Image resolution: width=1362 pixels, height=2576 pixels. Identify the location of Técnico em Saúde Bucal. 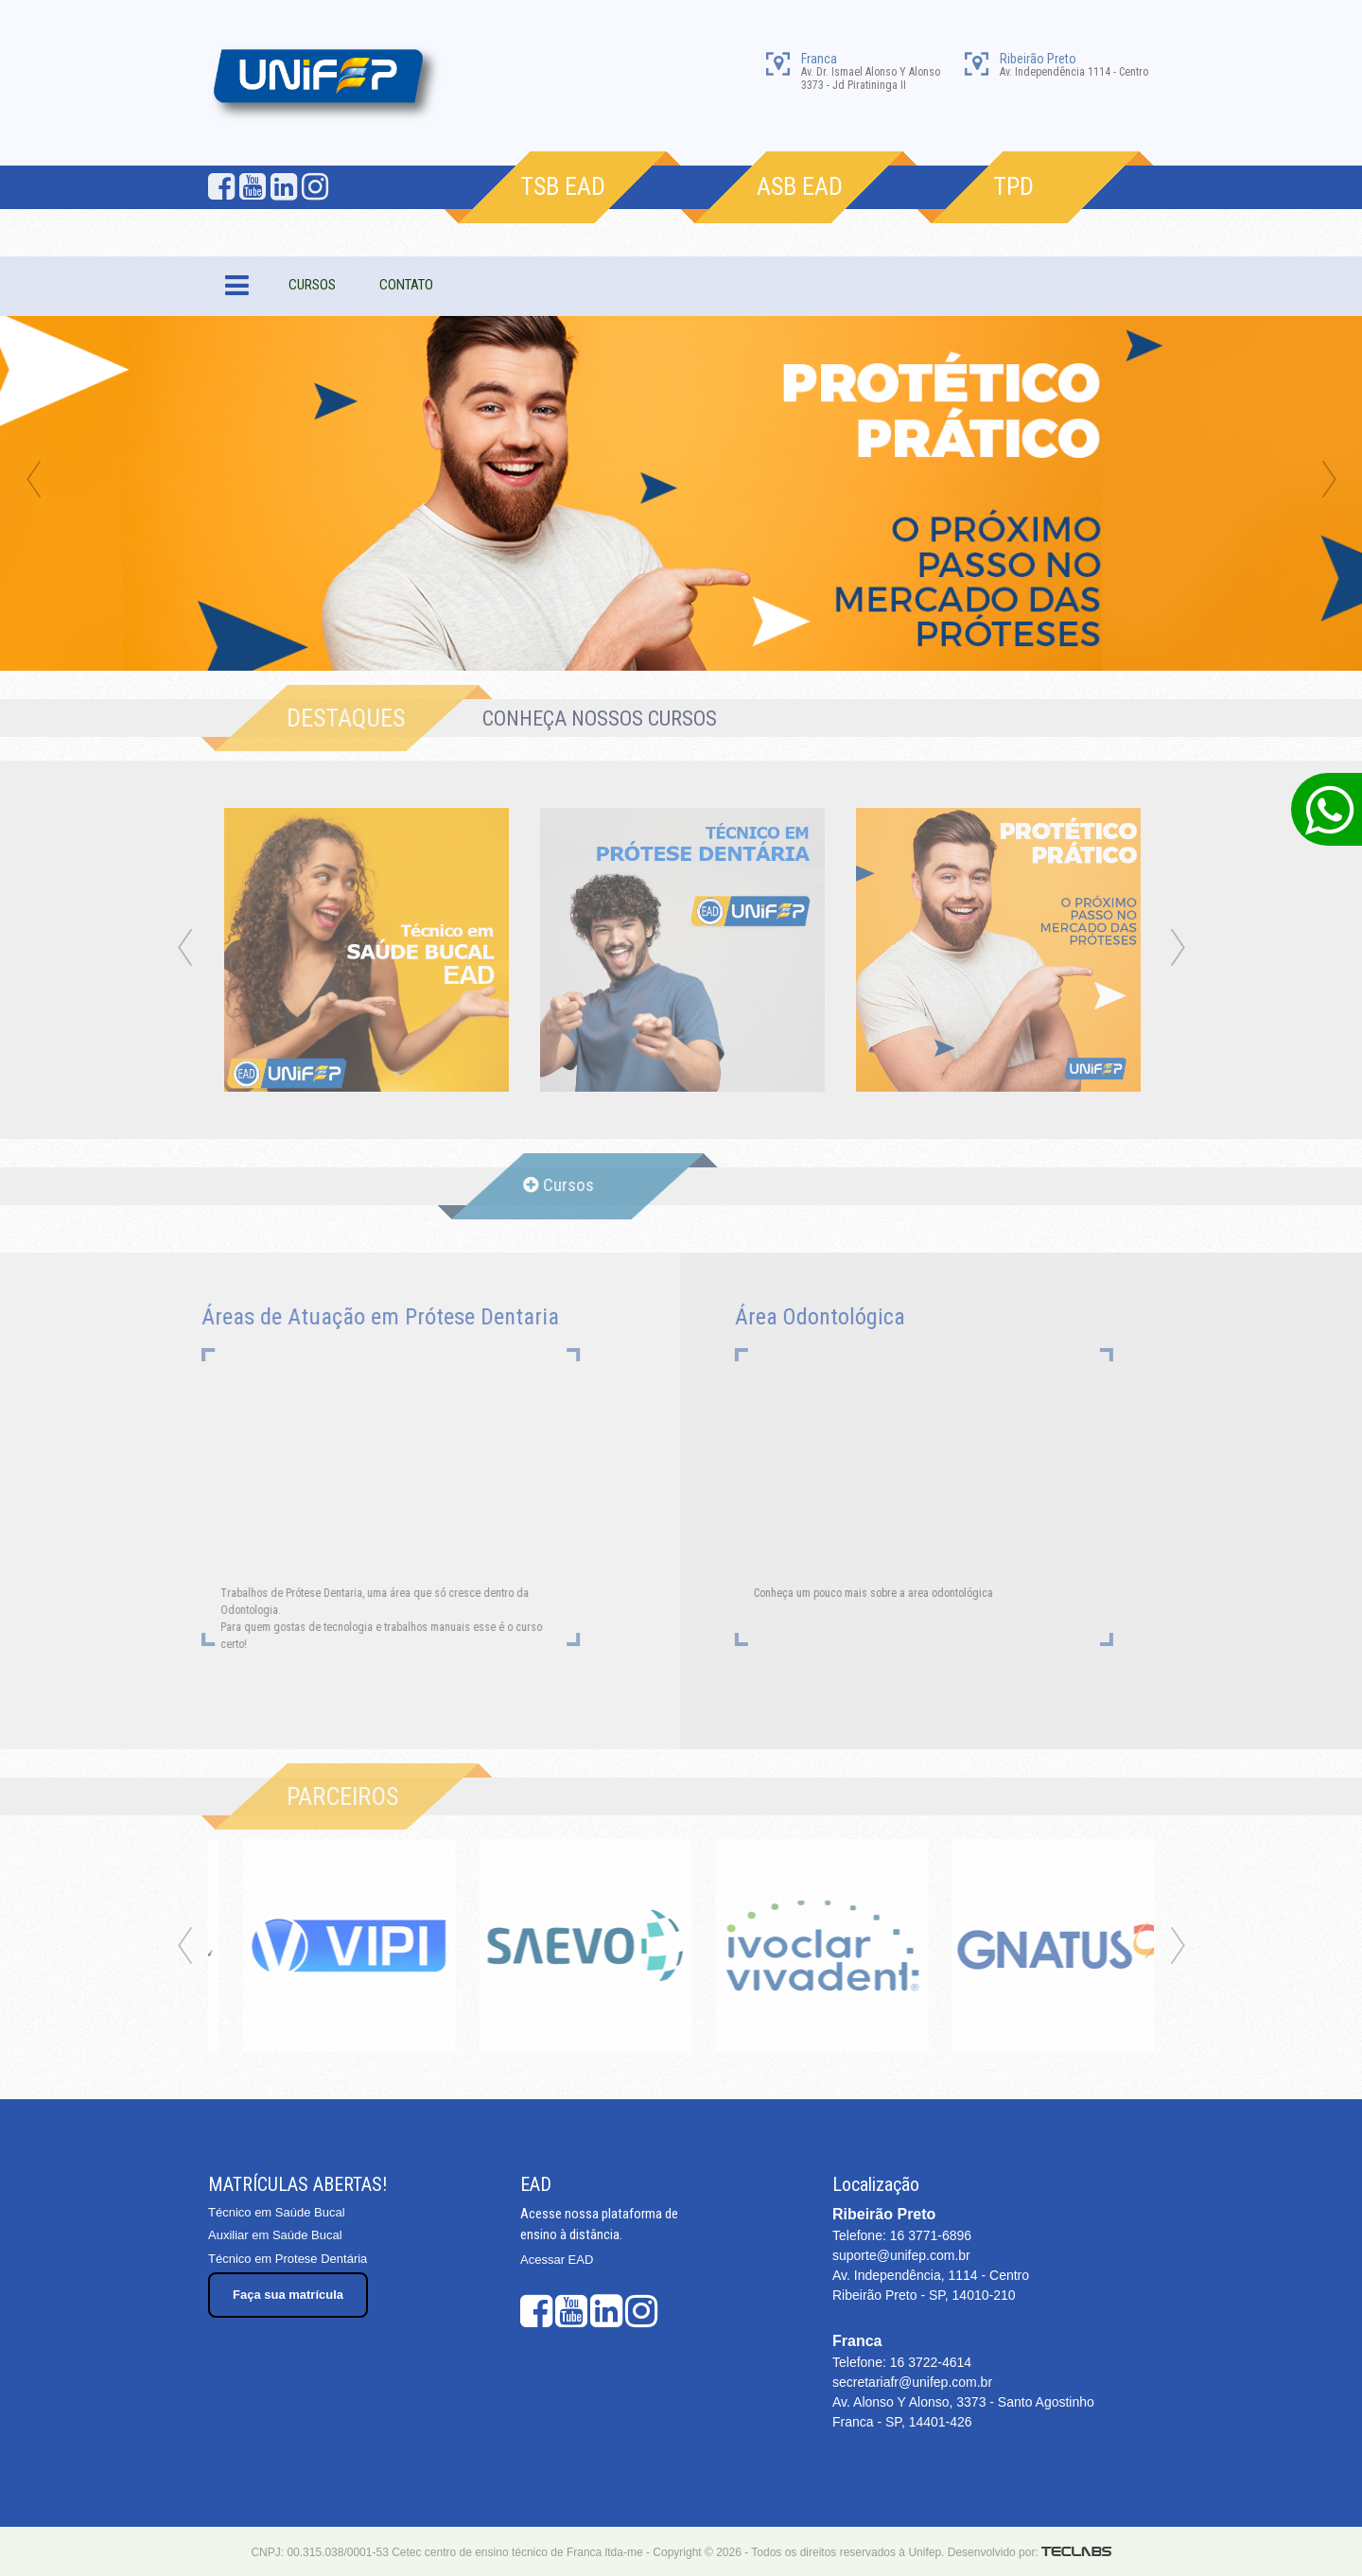
(276, 2212).